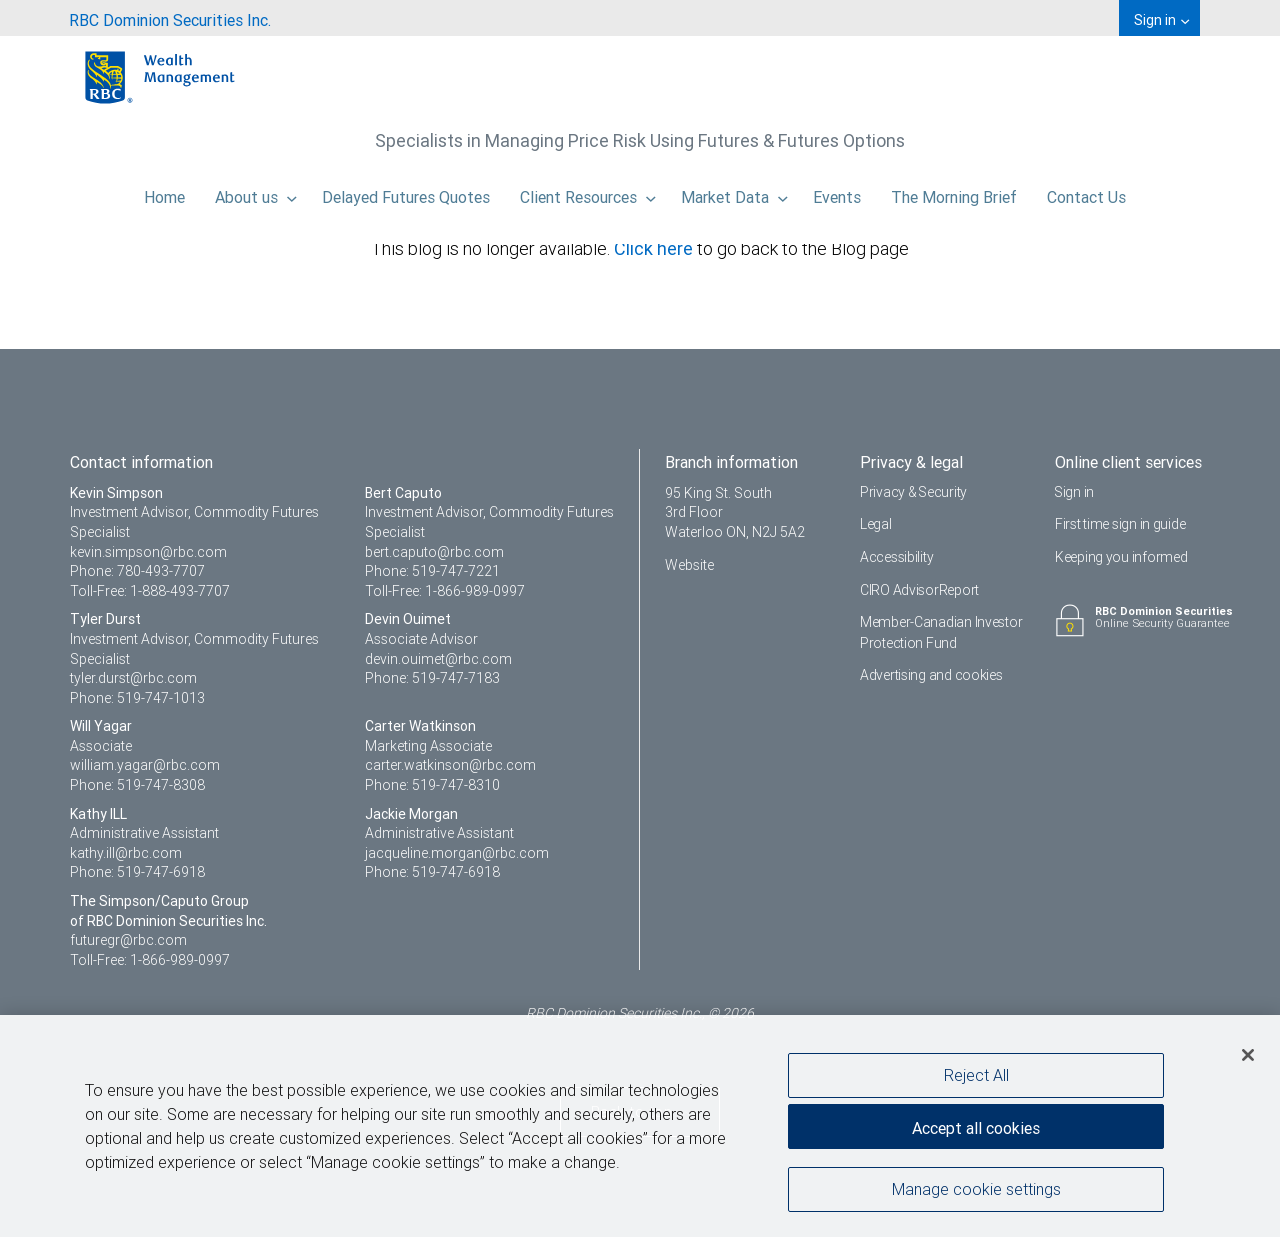 Image resolution: width=1280 pixels, height=1237 pixels. What do you see at coordinates (914, 492) in the screenshot?
I see `Privacy & Security` at bounding box center [914, 492].